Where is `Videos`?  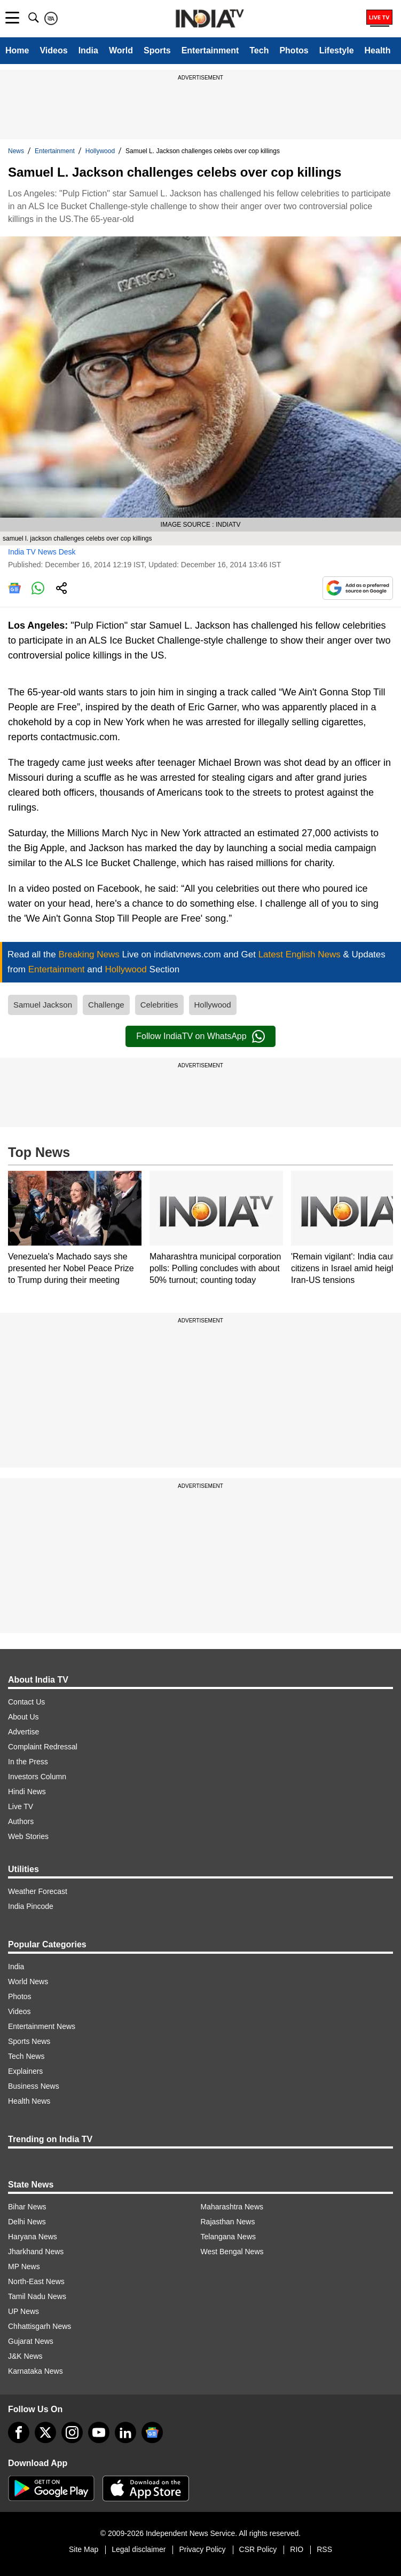
Videos is located at coordinates (53, 50).